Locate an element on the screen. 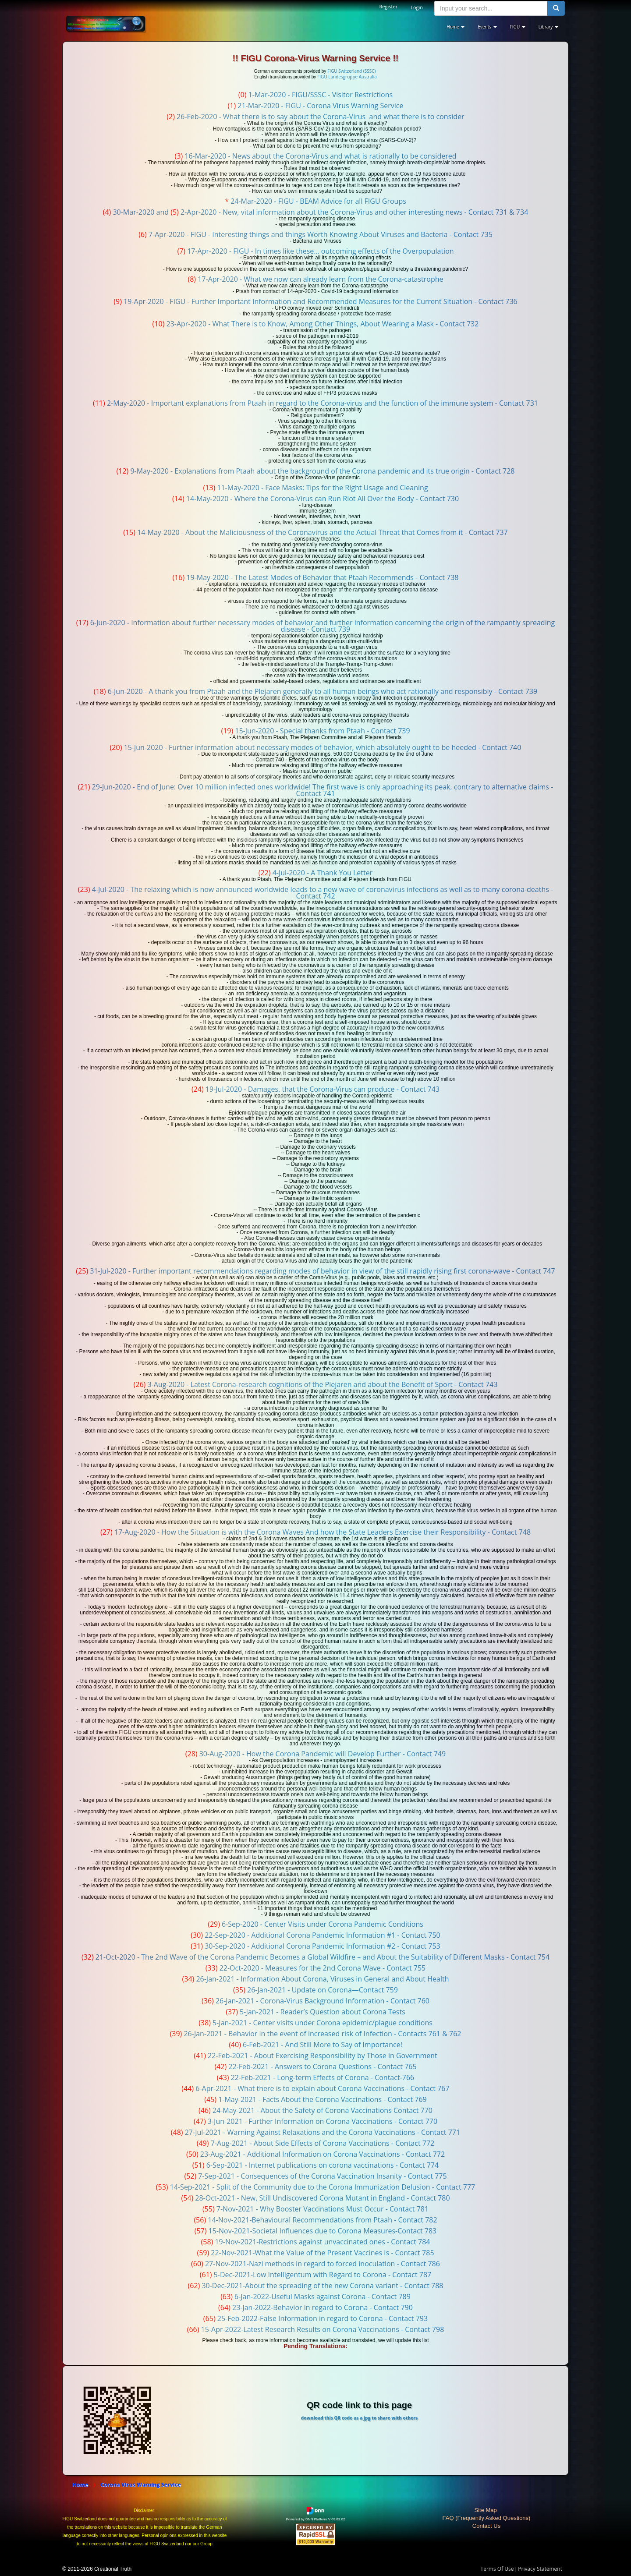  [search button] is located at coordinates (556, 8).